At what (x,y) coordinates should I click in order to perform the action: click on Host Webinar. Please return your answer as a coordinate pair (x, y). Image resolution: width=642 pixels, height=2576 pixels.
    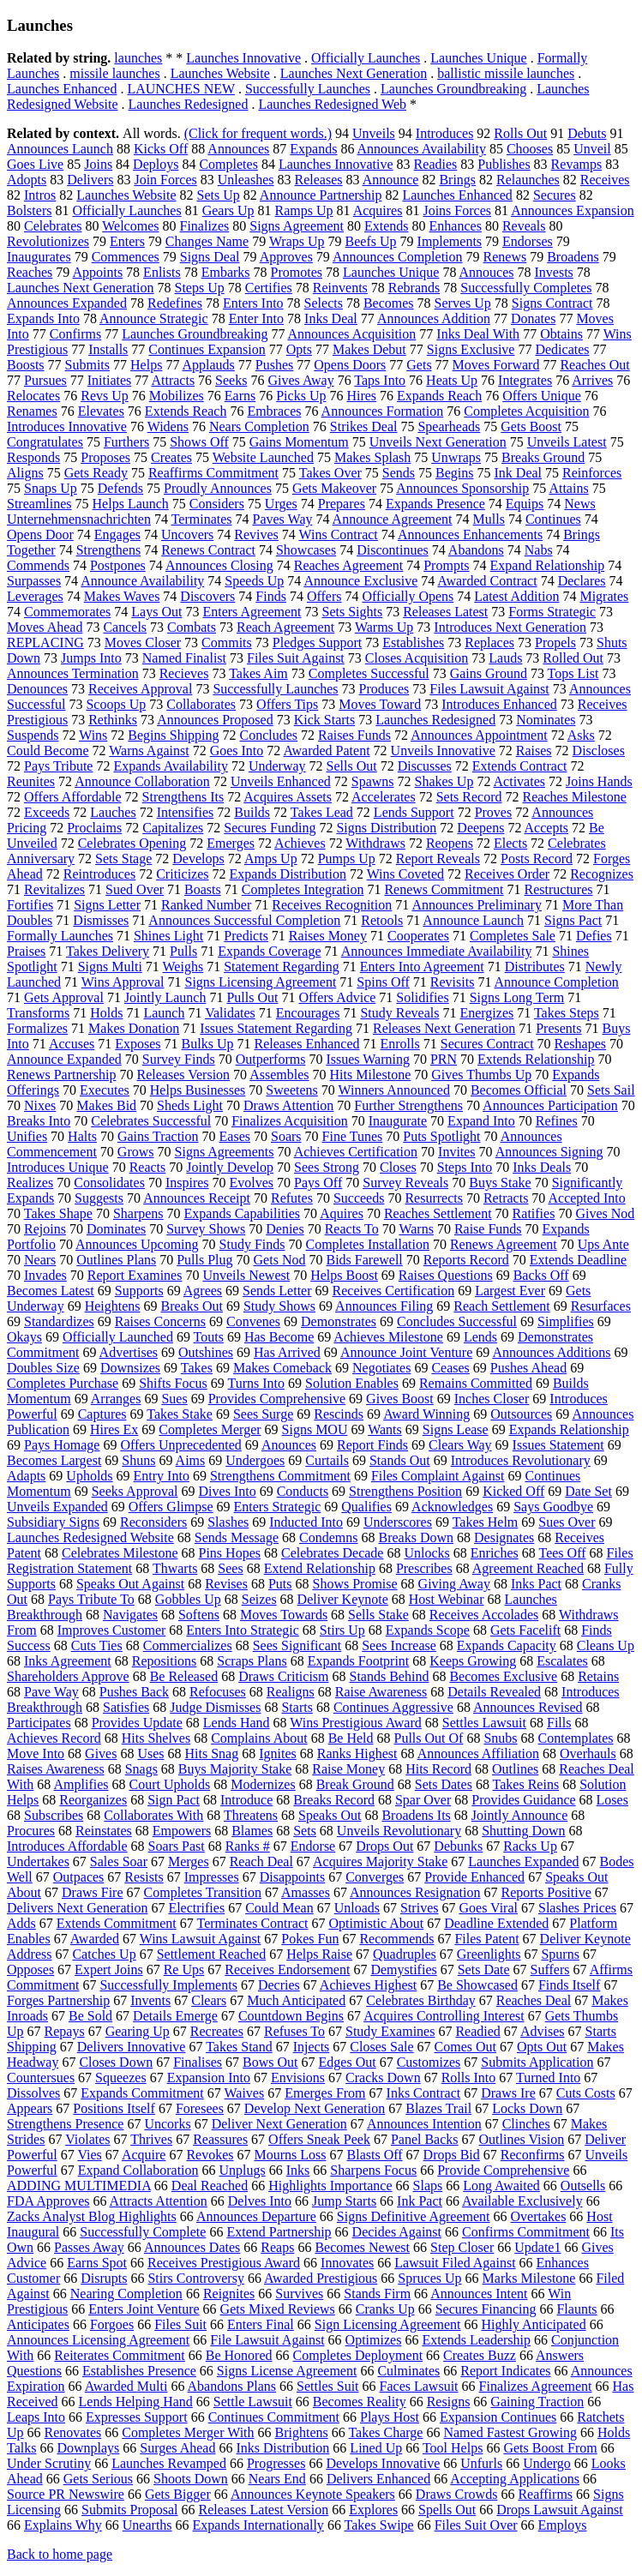
    Looking at the image, I should click on (446, 1599).